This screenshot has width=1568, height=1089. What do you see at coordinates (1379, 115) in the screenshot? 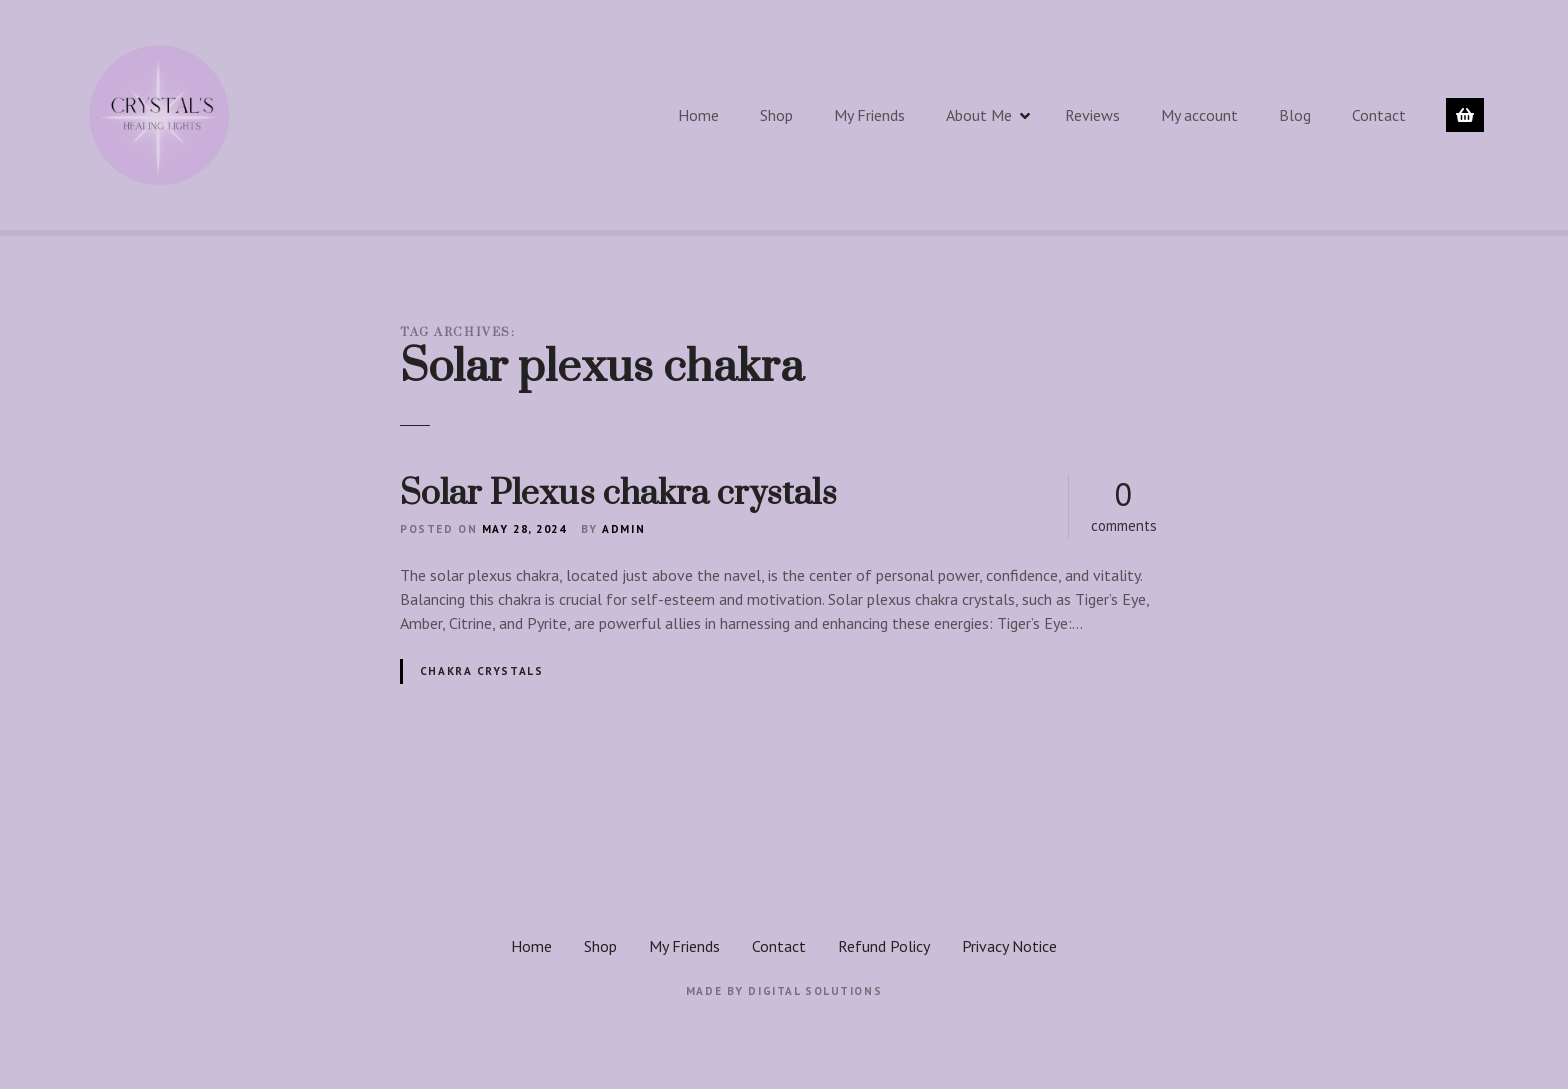
I see `Contact` at bounding box center [1379, 115].